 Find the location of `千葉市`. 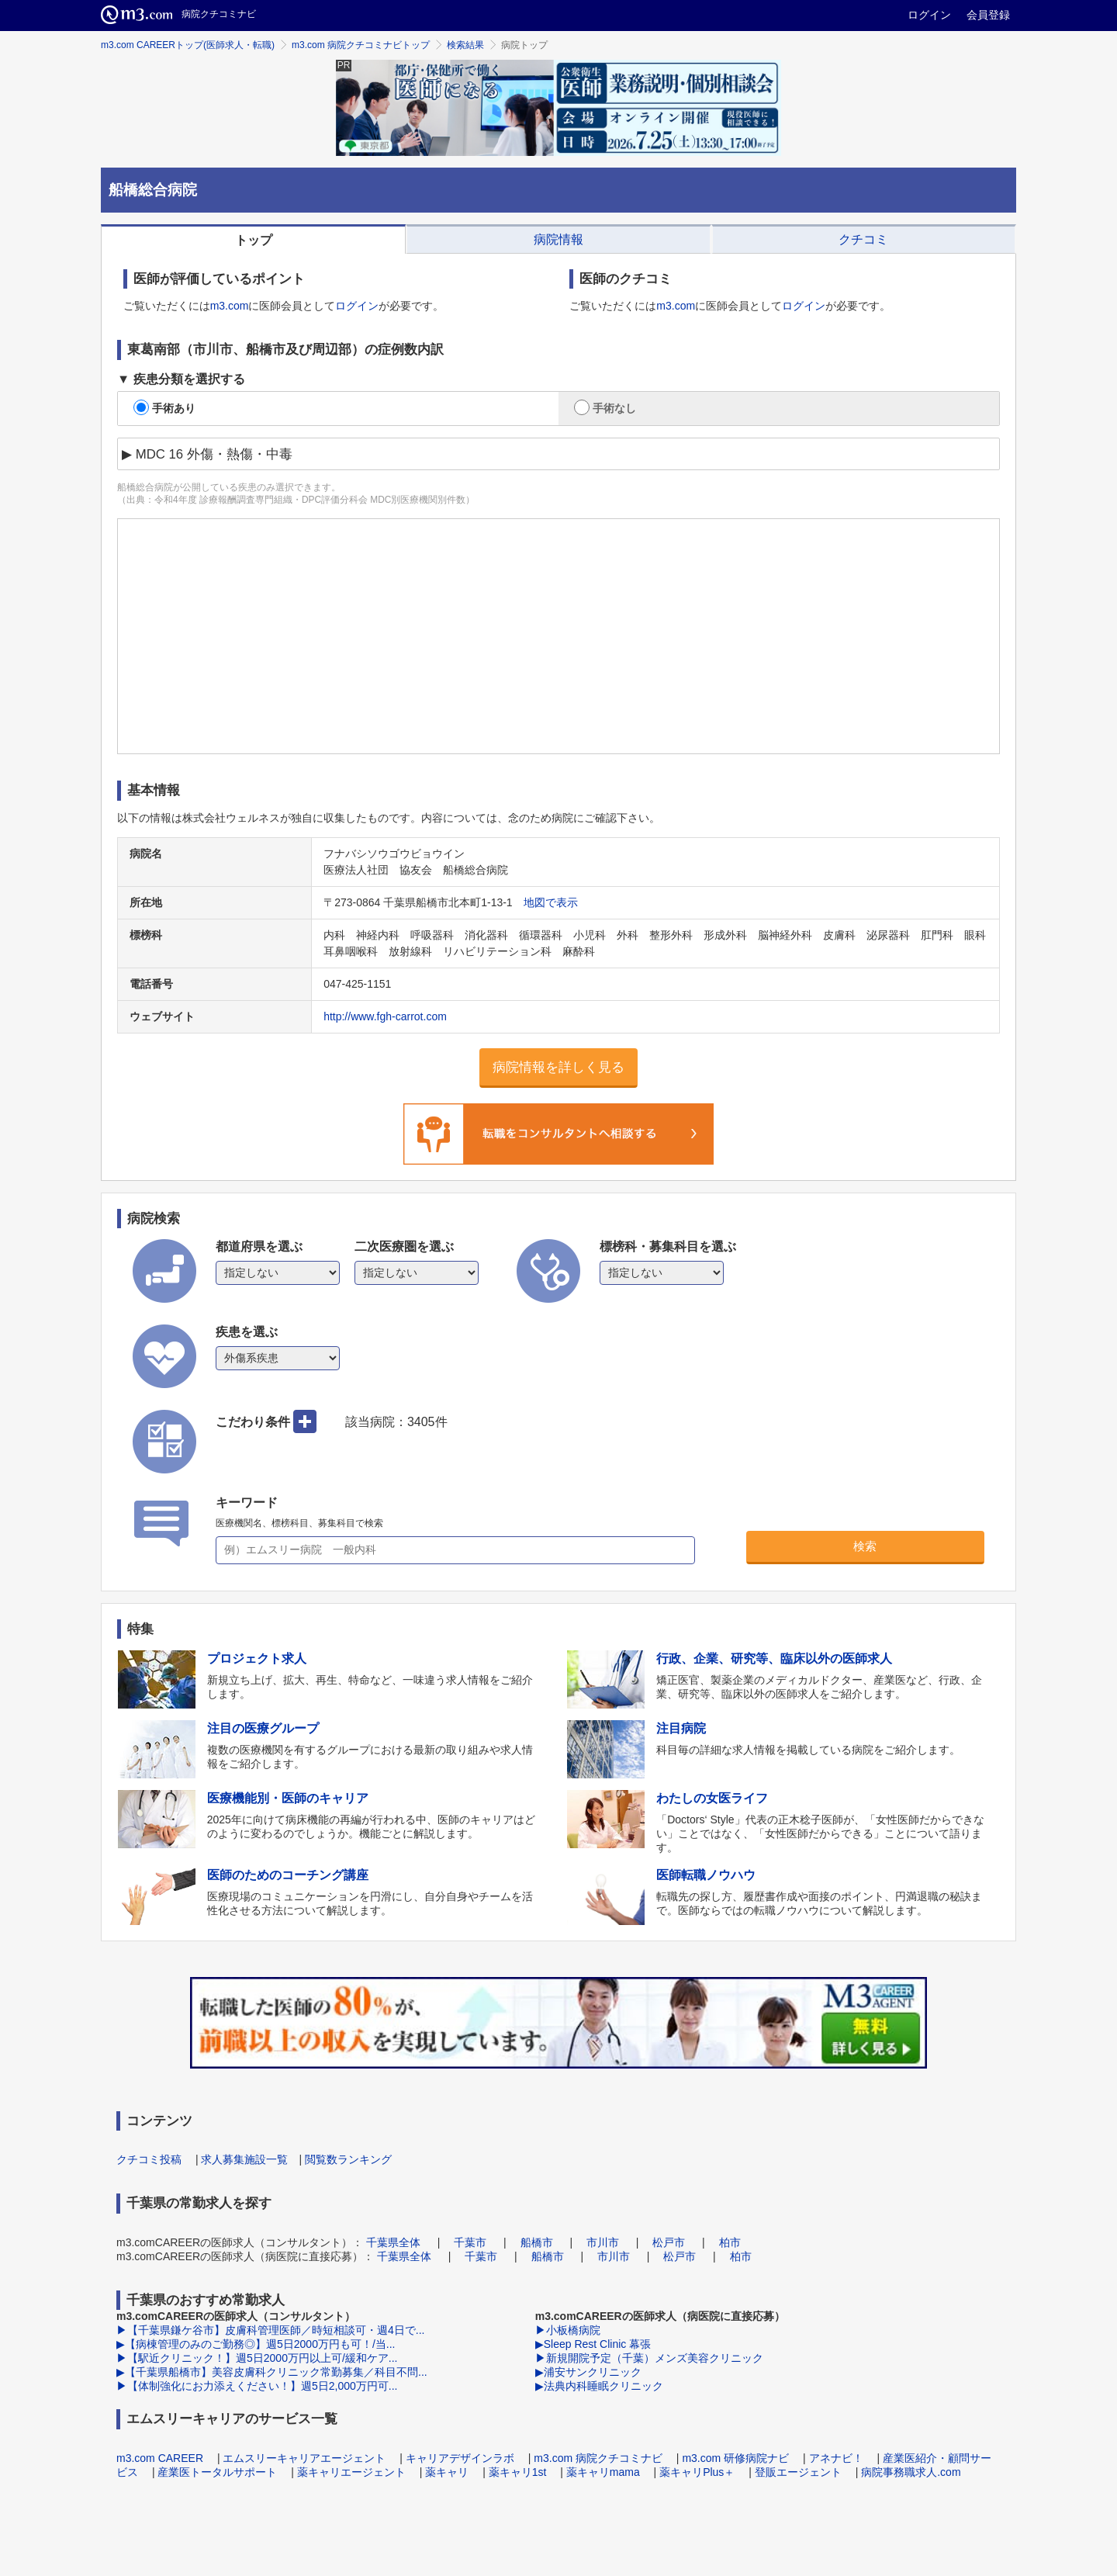

千葉市 is located at coordinates (470, 2242).